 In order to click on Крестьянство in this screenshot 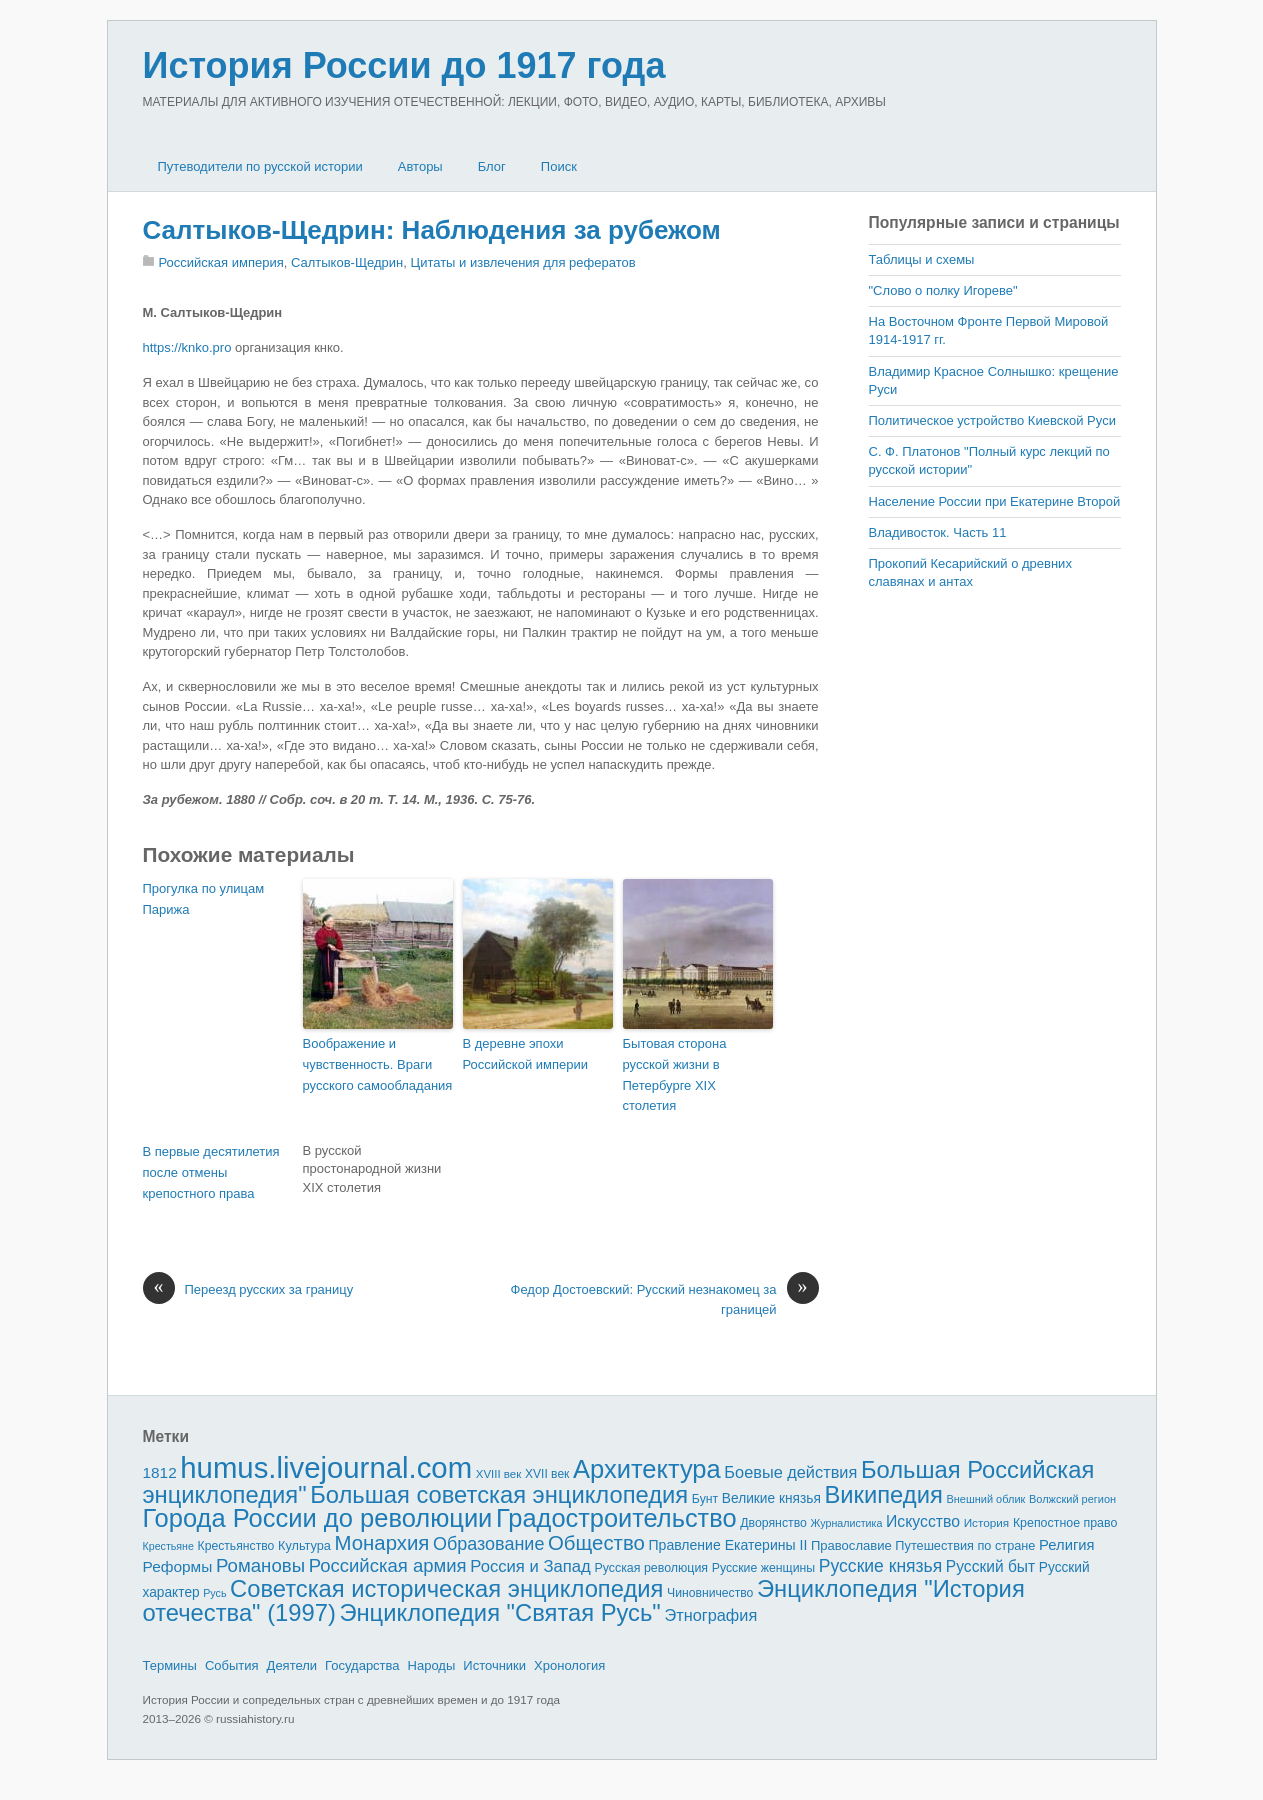, I will do `click(236, 1546)`.